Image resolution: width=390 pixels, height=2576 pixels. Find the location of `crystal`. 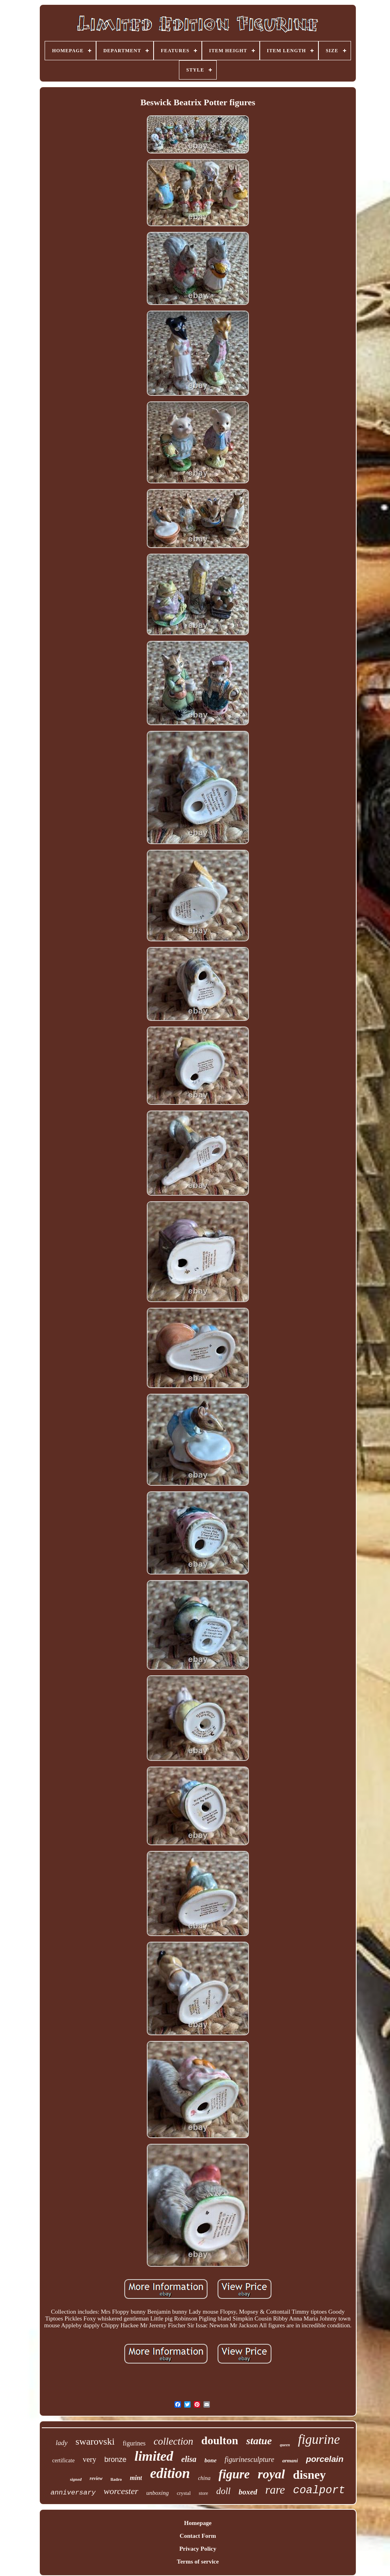

crystal is located at coordinates (184, 2493).